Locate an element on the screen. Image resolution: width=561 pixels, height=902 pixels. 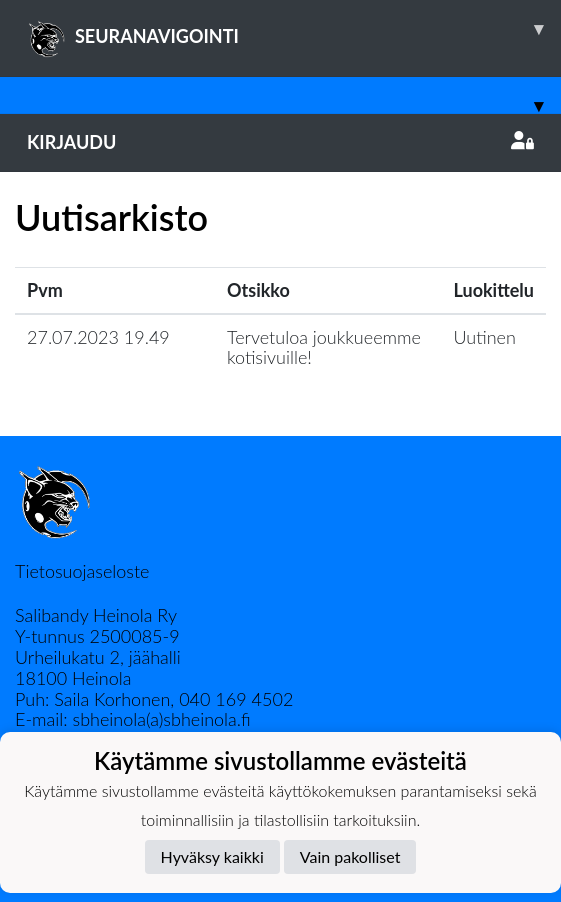
27.07.2023 19.49 is located at coordinates (98, 337).